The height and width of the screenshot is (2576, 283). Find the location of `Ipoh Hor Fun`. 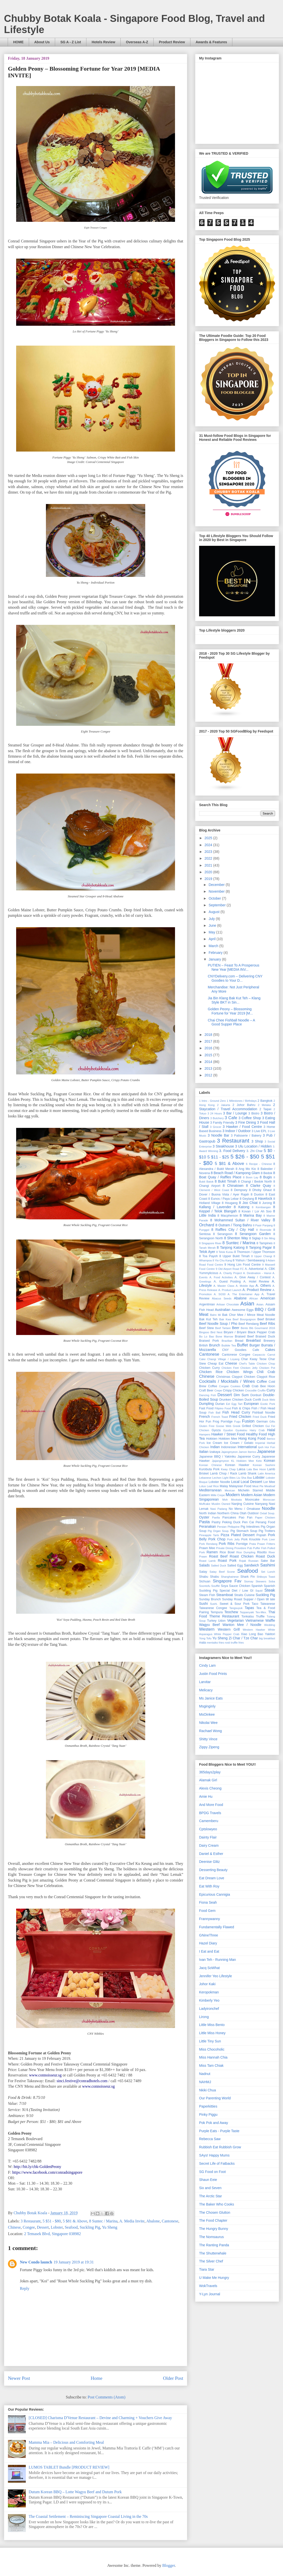

Ipoh Hor Fun is located at coordinates (266, 1447).